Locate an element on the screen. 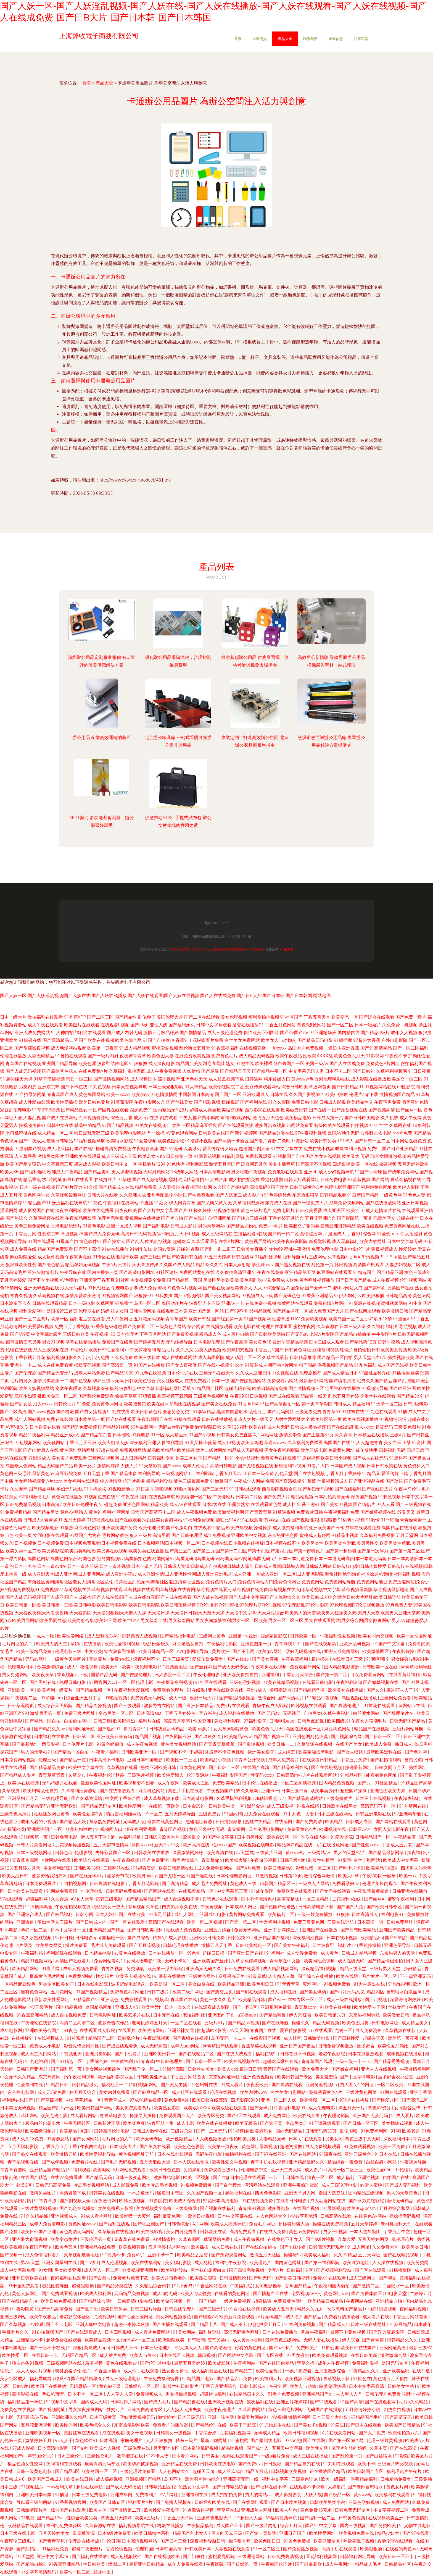 The width and height of the screenshot is (433, 2576). 精东A片成人影视 is located at coordinates (169, 1937).